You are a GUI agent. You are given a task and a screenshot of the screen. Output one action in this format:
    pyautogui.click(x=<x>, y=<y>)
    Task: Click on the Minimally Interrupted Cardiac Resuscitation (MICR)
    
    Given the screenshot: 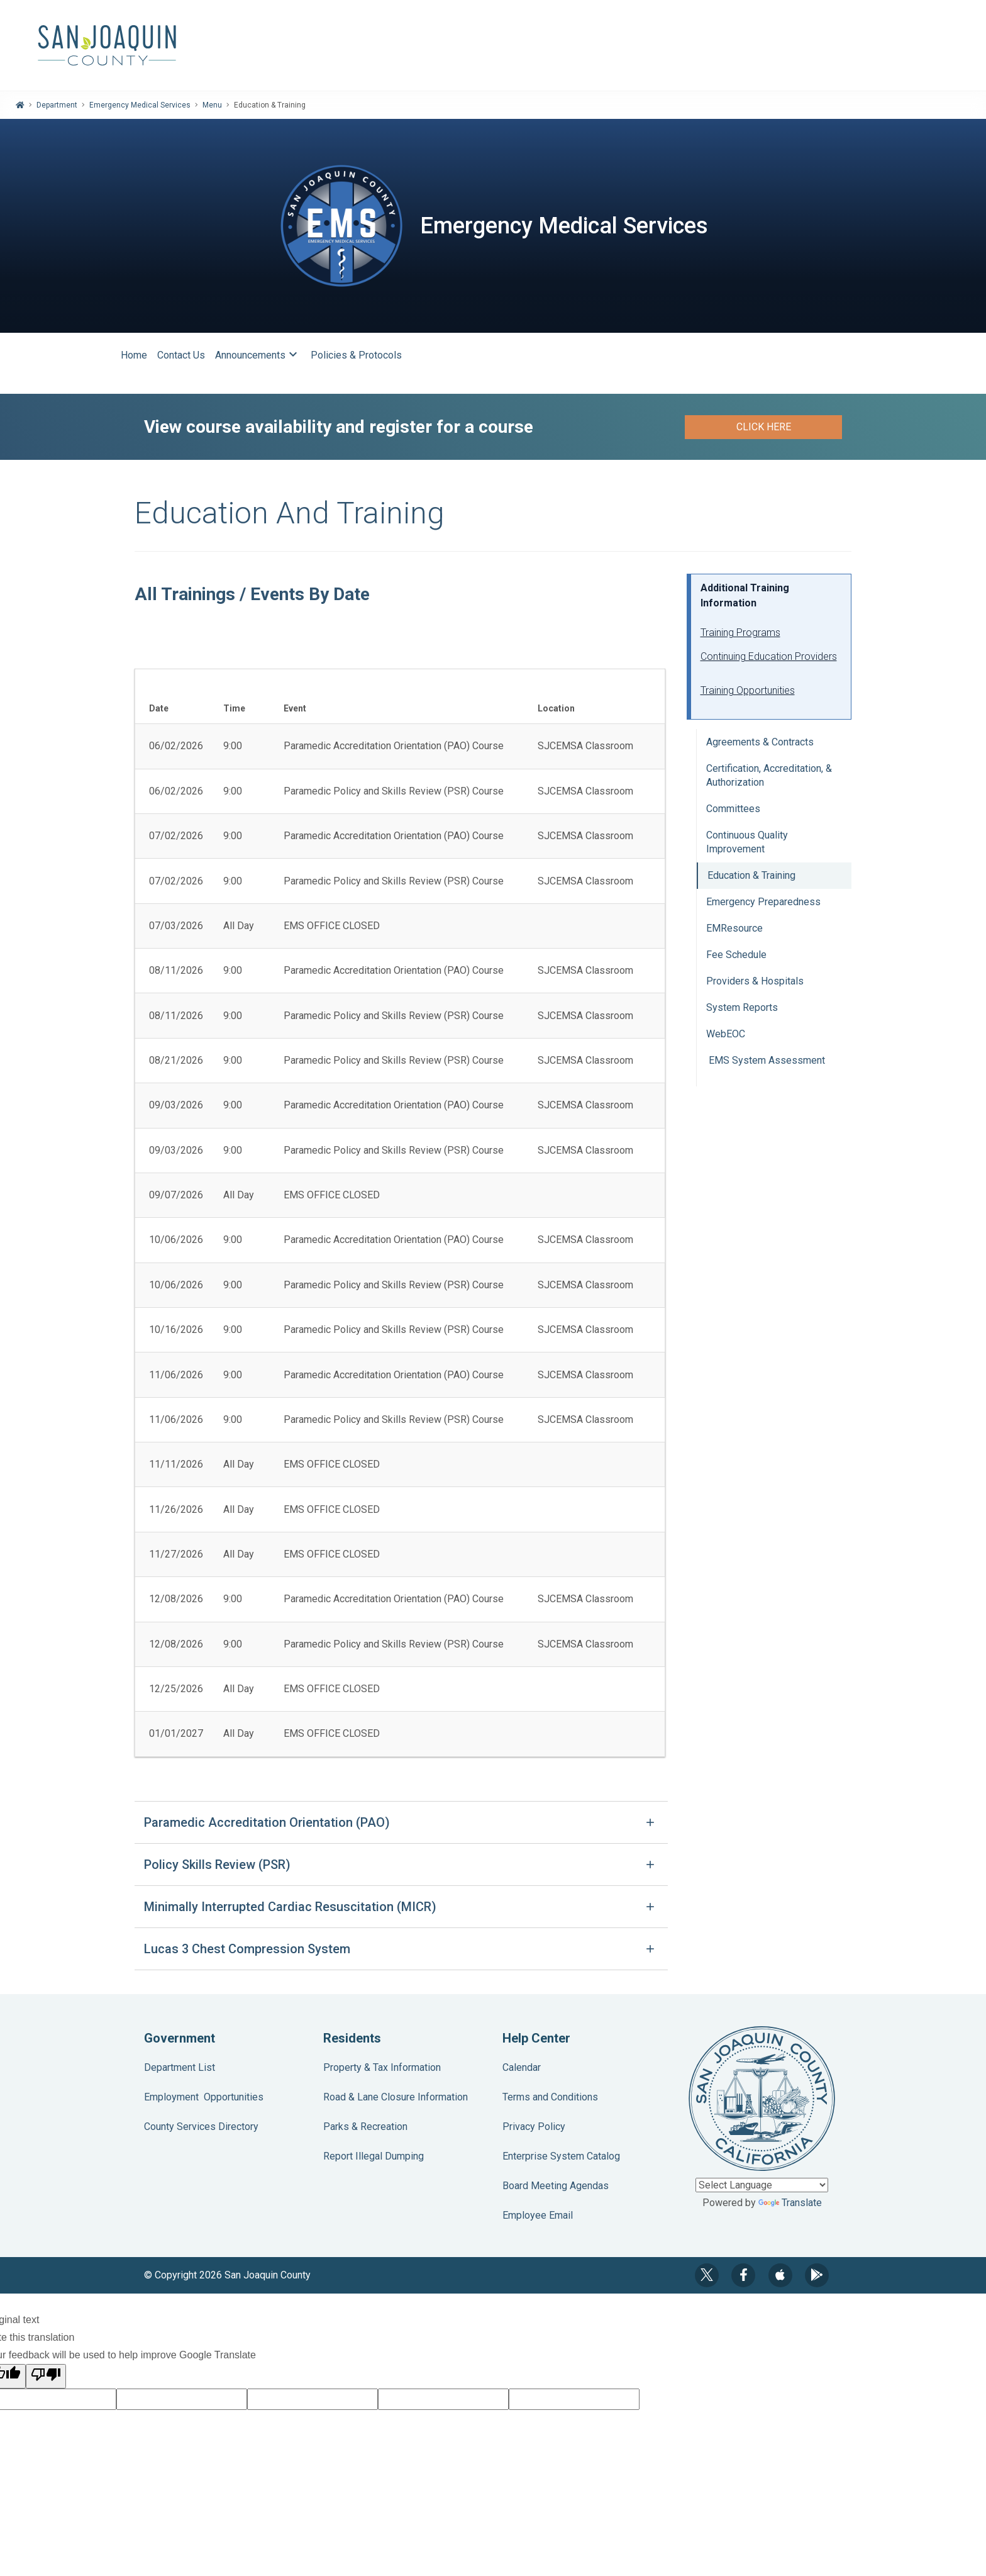 What is the action you would take?
    pyautogui.click(x=290, y=1906)
    